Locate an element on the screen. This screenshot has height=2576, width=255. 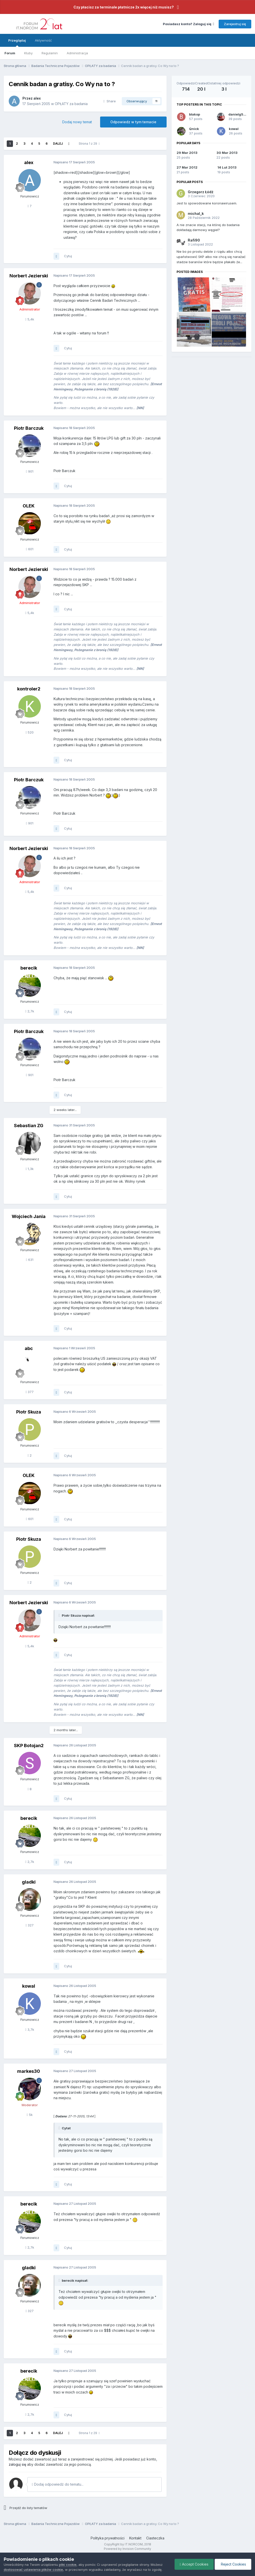
Posiadasz konto? Zaloguj się is located at coordinates (188, 24).